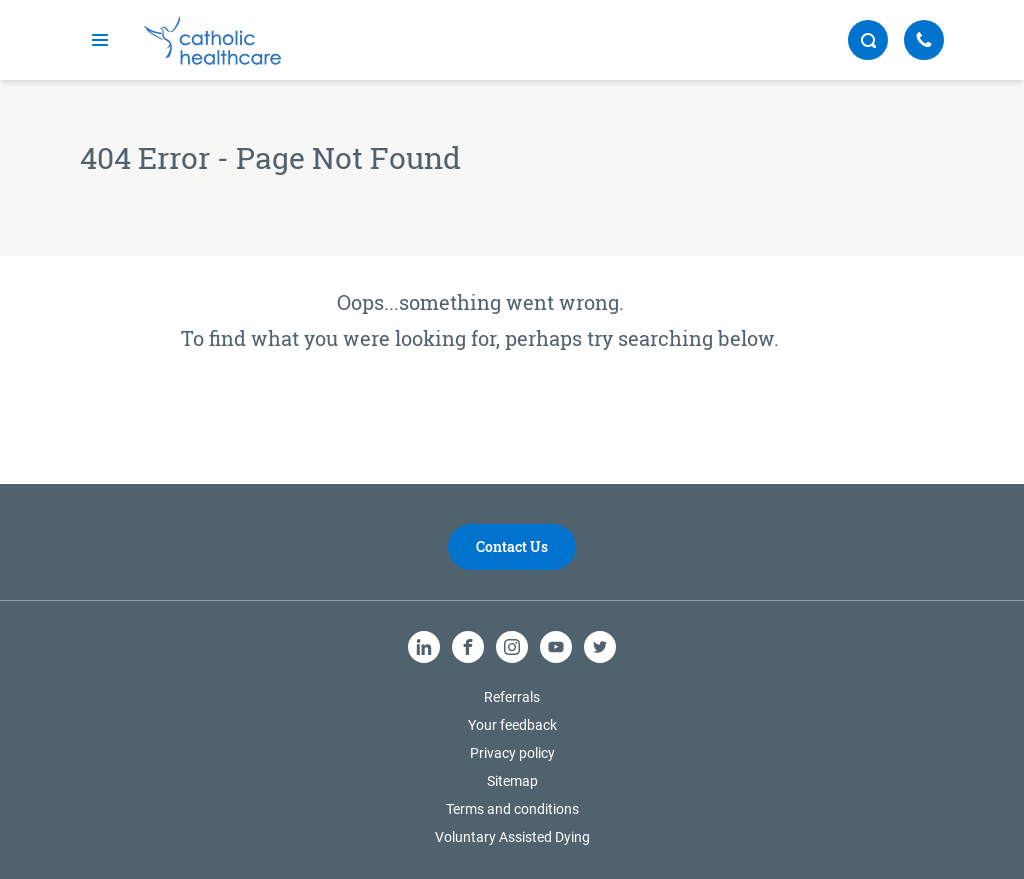 This screenshot has width=1024, height=879. Describe the element at coordinates (868, 40) in the screenshot. I see `[search button]` at that location.